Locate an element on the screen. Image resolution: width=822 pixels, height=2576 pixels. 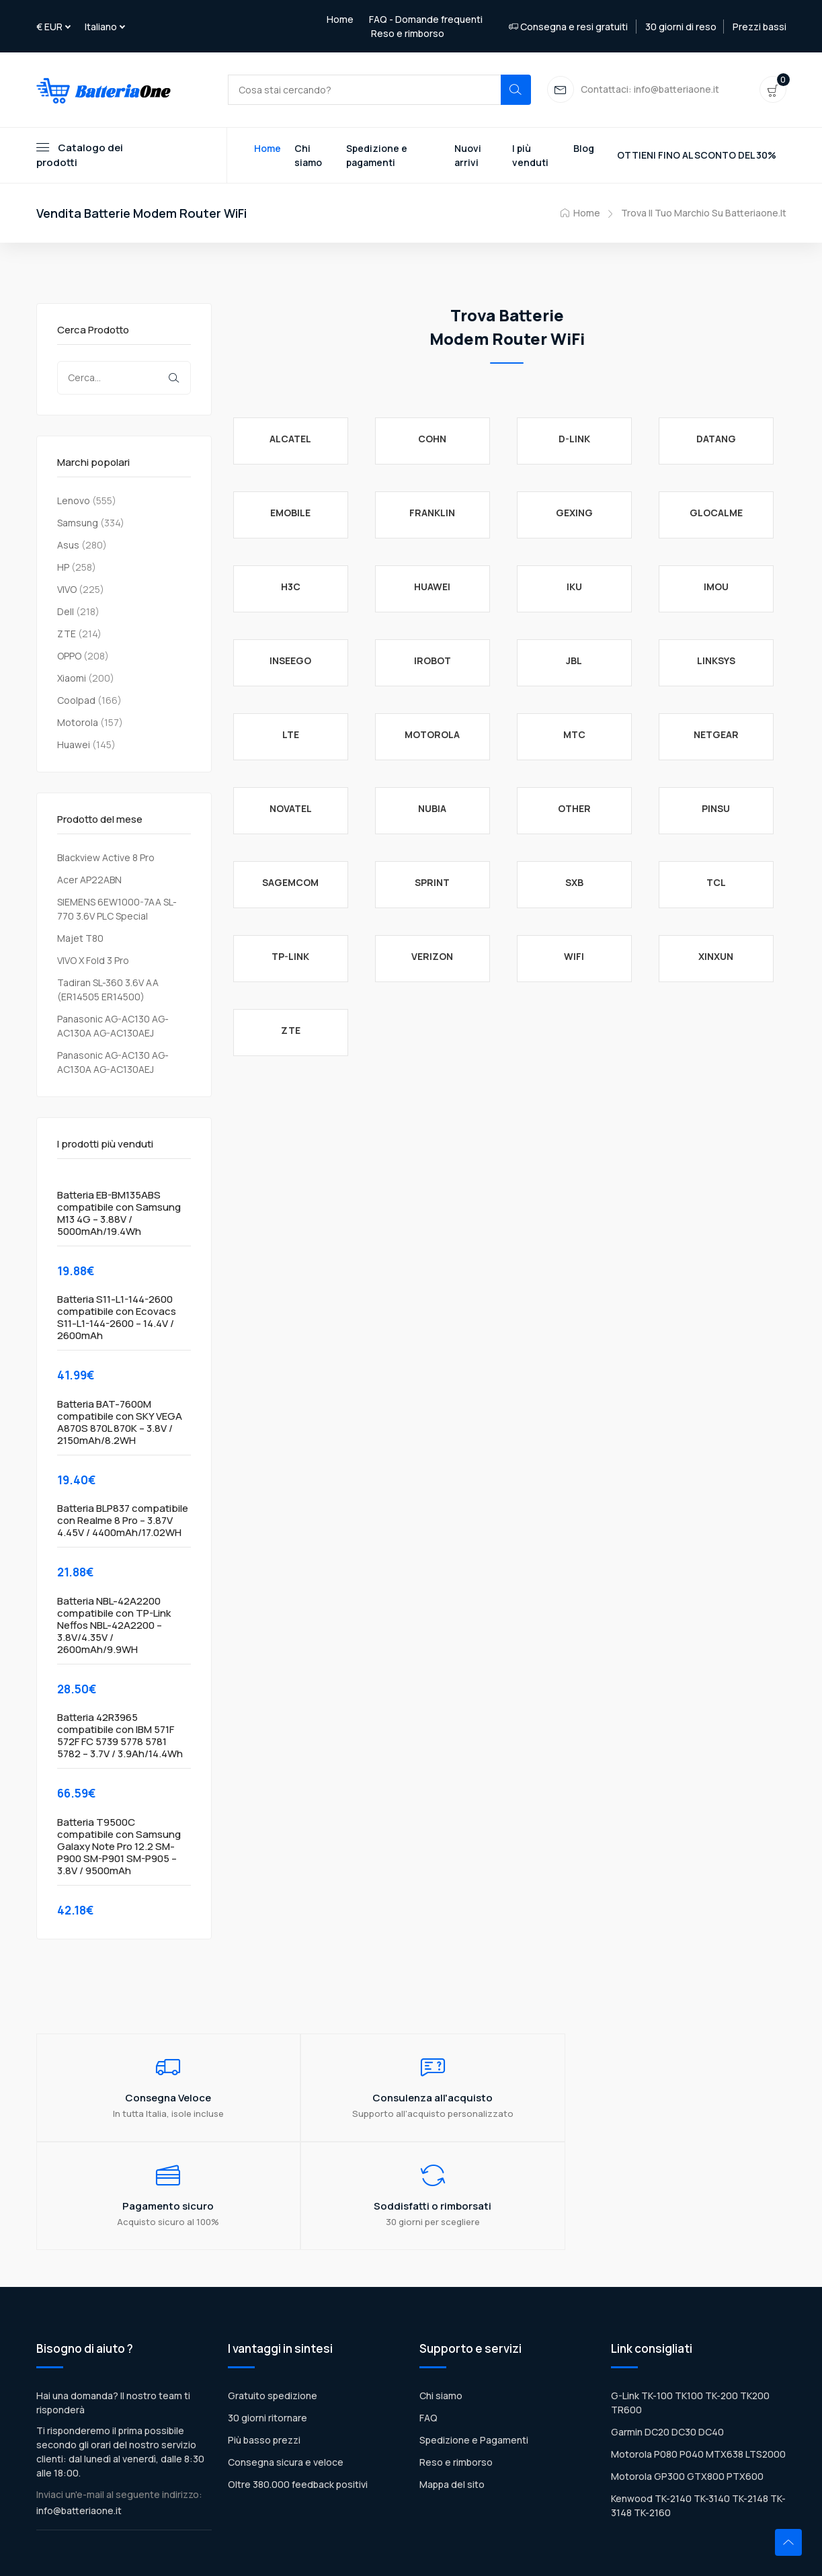
SXB is located at coordinates (574, 883).